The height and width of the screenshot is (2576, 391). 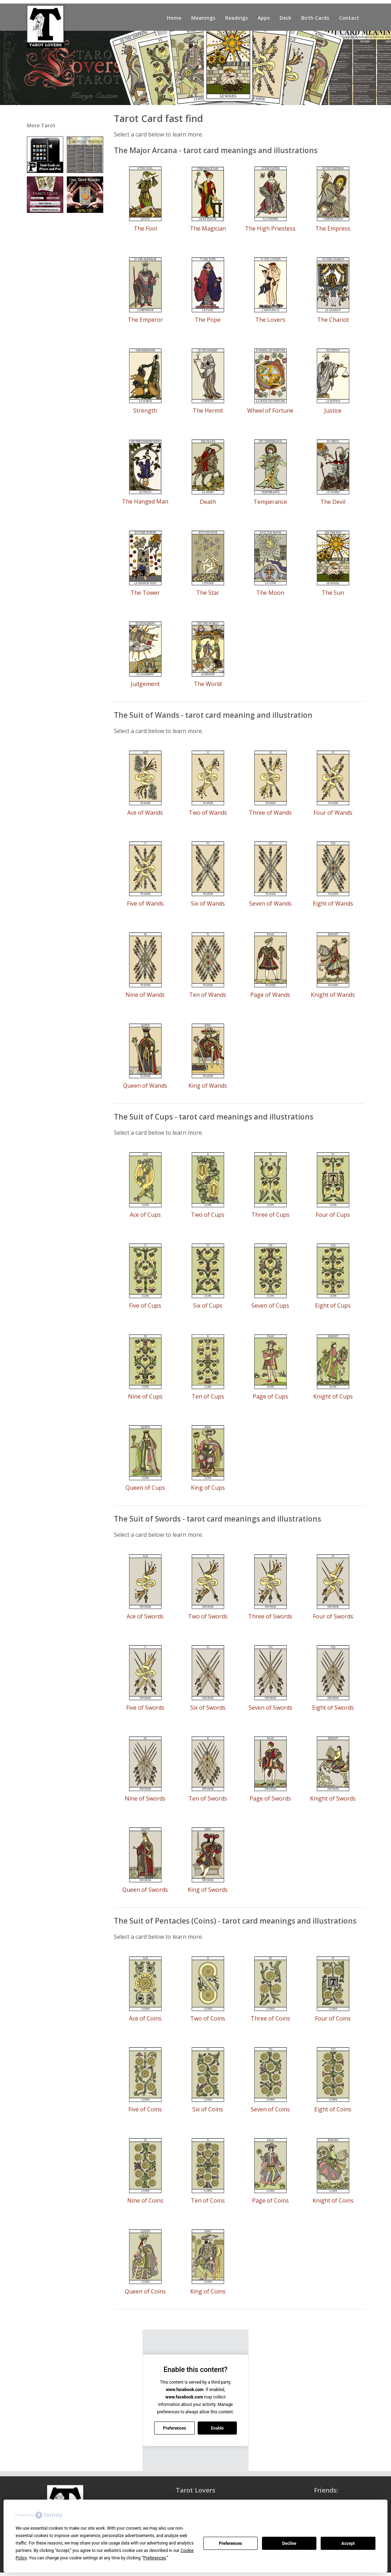 I want to click on The High Priestess, so click(x=270, y=228).